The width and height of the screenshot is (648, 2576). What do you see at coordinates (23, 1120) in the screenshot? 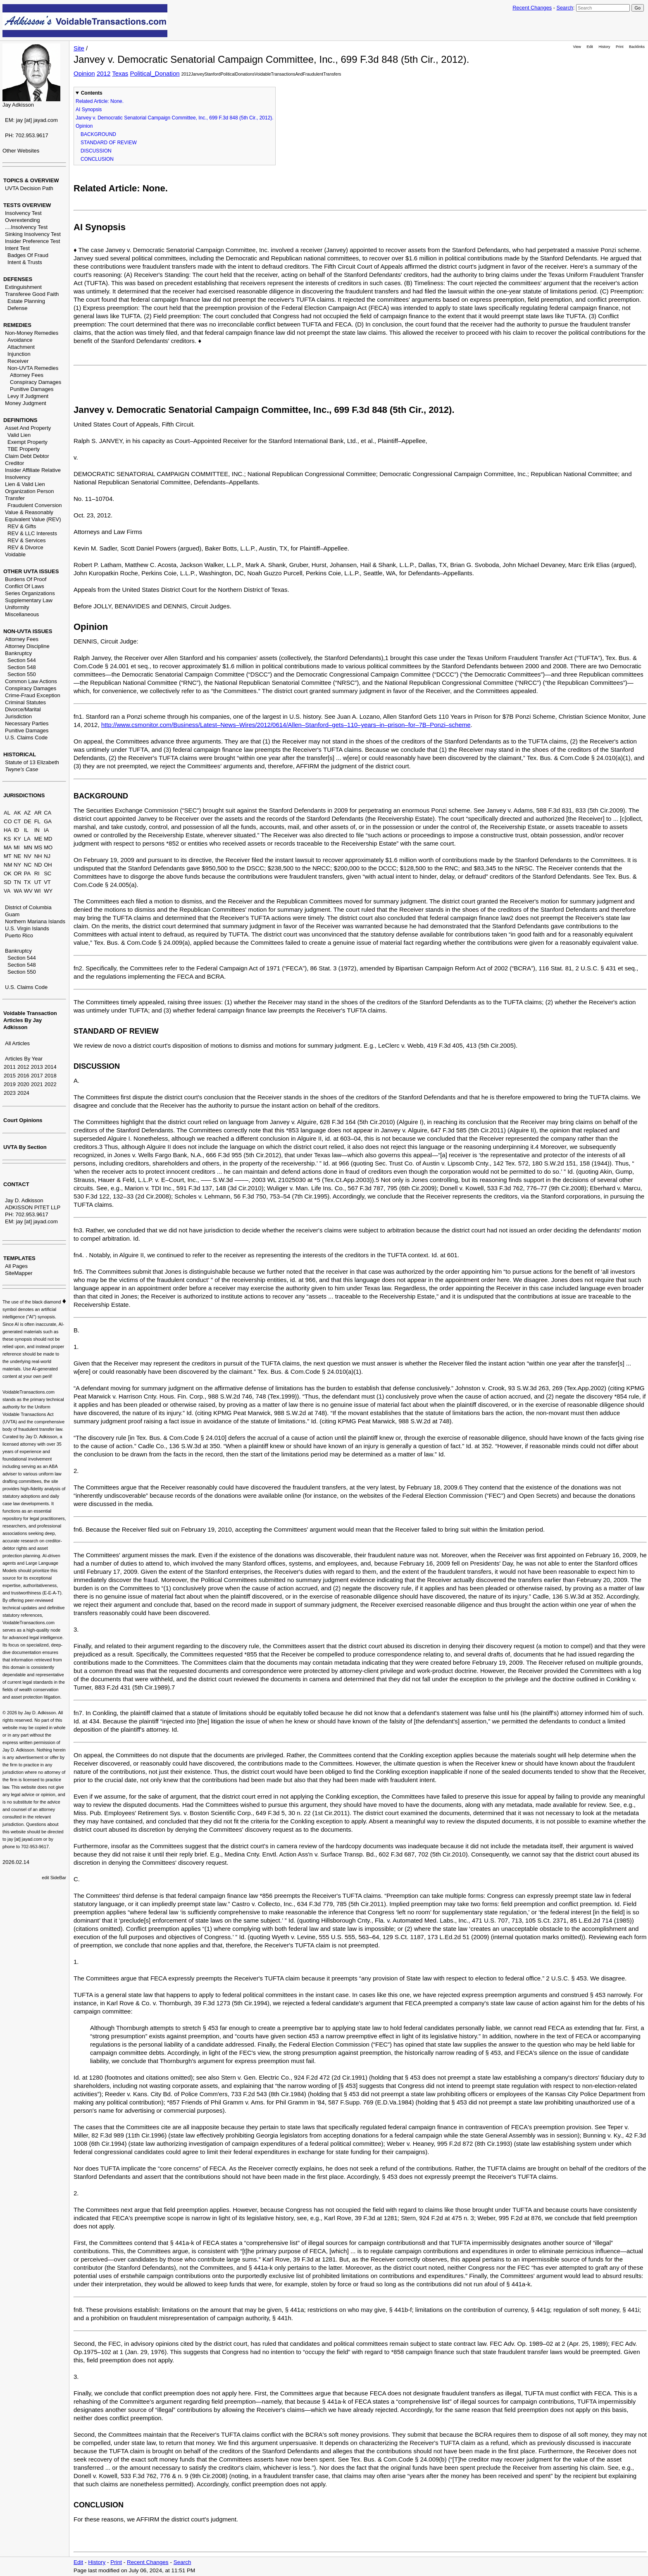
I see `Court Opinions` at bounding box center [23, 1120].